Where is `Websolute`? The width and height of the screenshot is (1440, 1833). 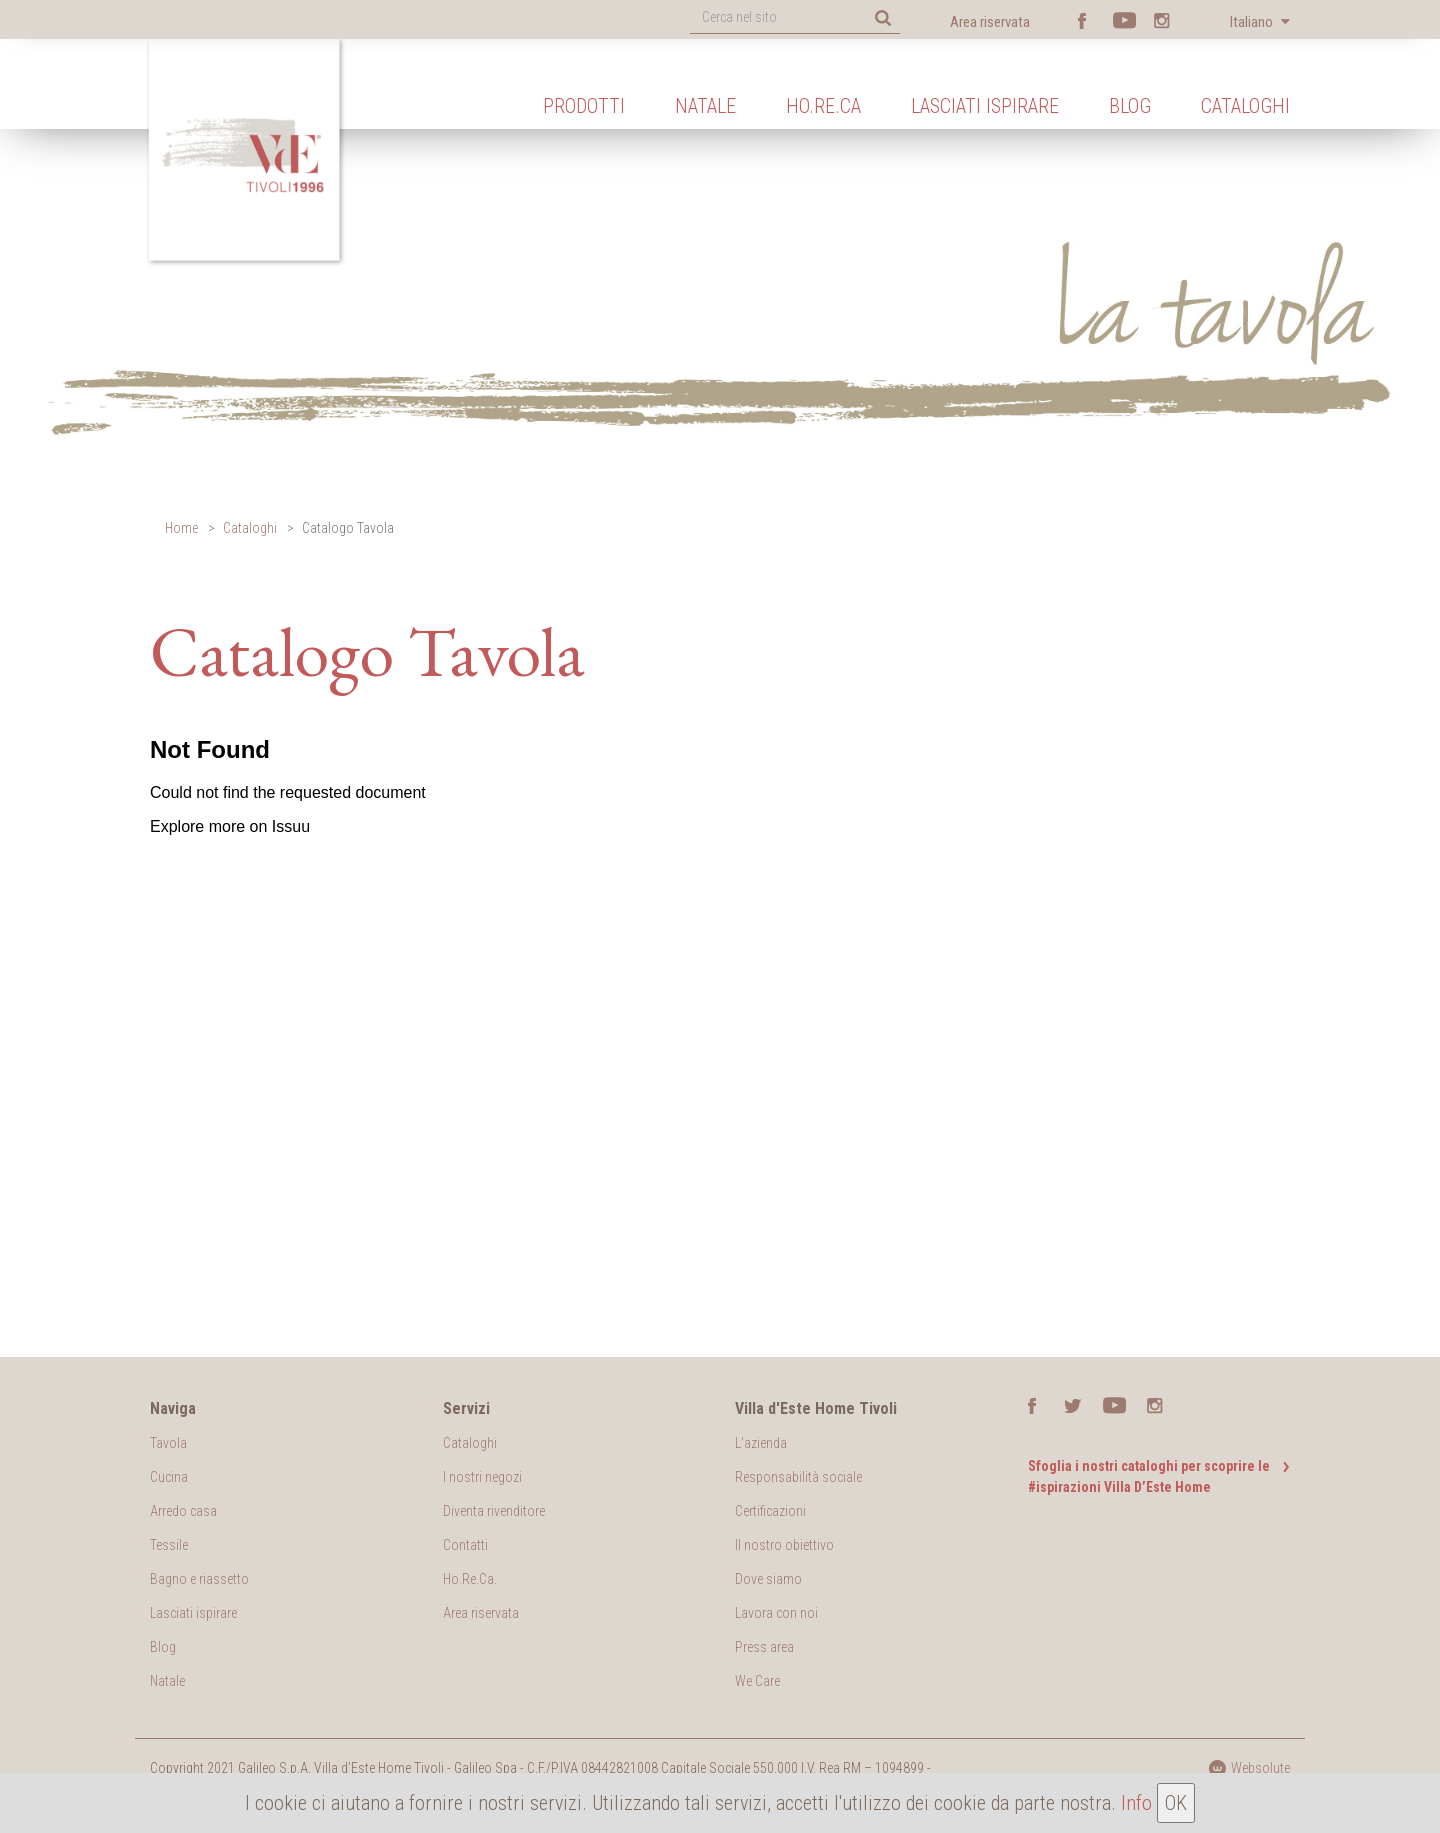
Websolute is located at coordinates (1249, 1768).